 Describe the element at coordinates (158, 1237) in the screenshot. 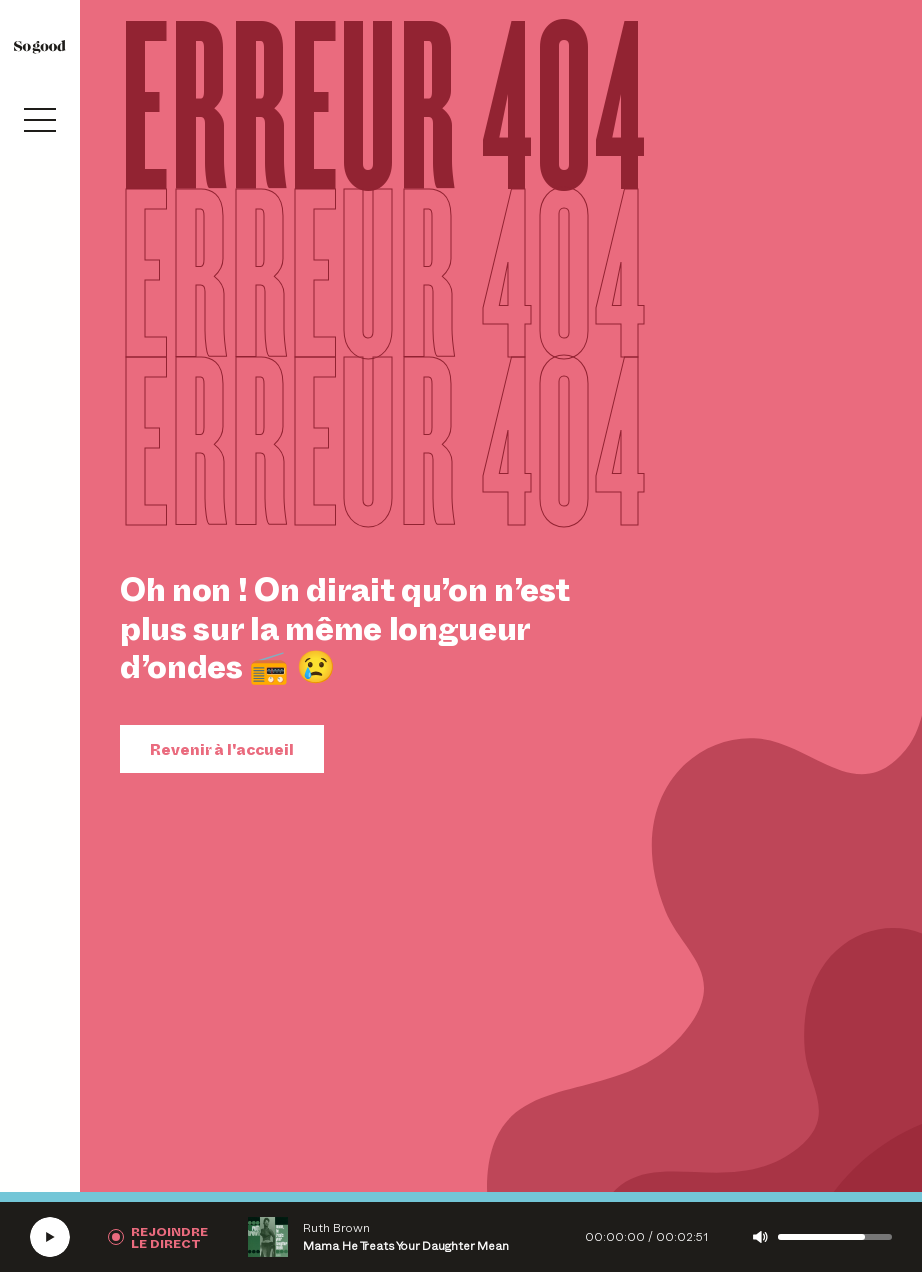

I see `[Rejoindre la radio]` at that location.